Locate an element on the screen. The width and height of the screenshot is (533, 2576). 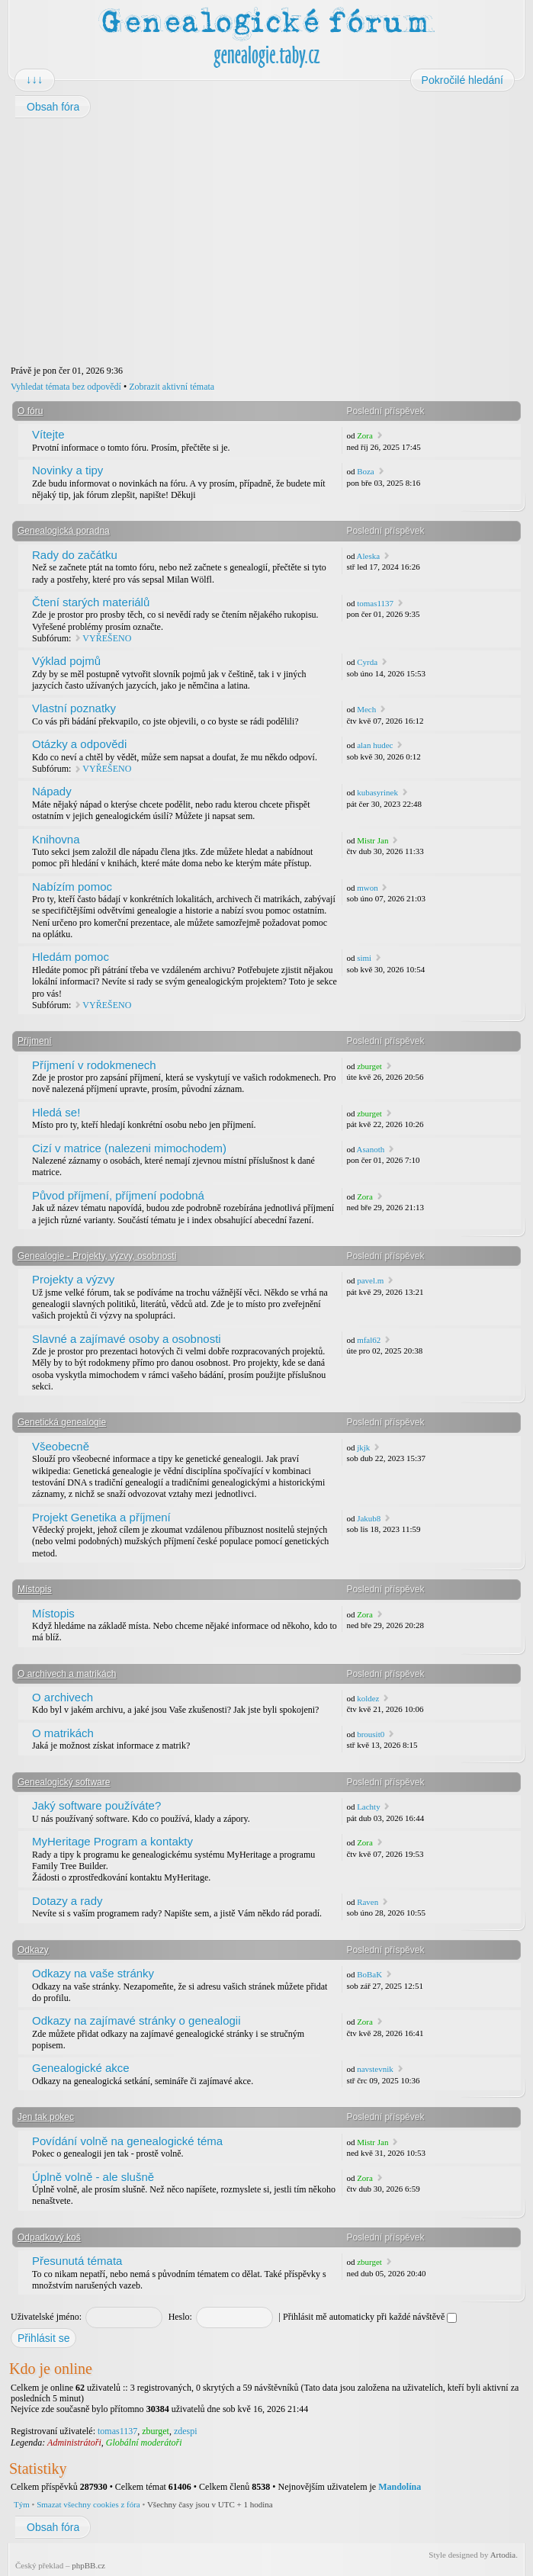
Cyrda is located at coordinates (367, 661).